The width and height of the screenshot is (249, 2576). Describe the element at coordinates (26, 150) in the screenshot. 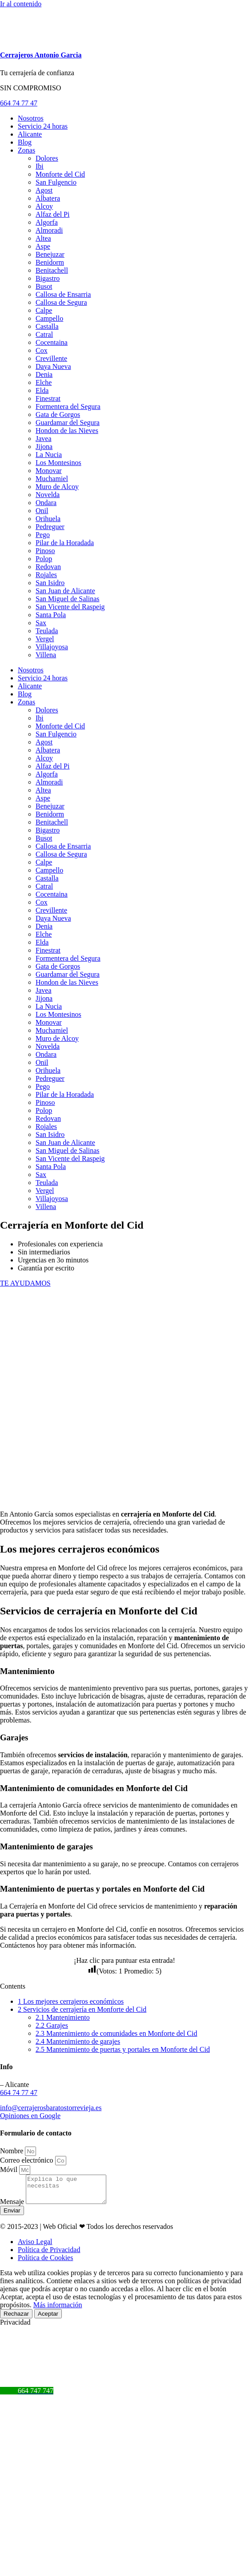

I see `Zonas` at that location.